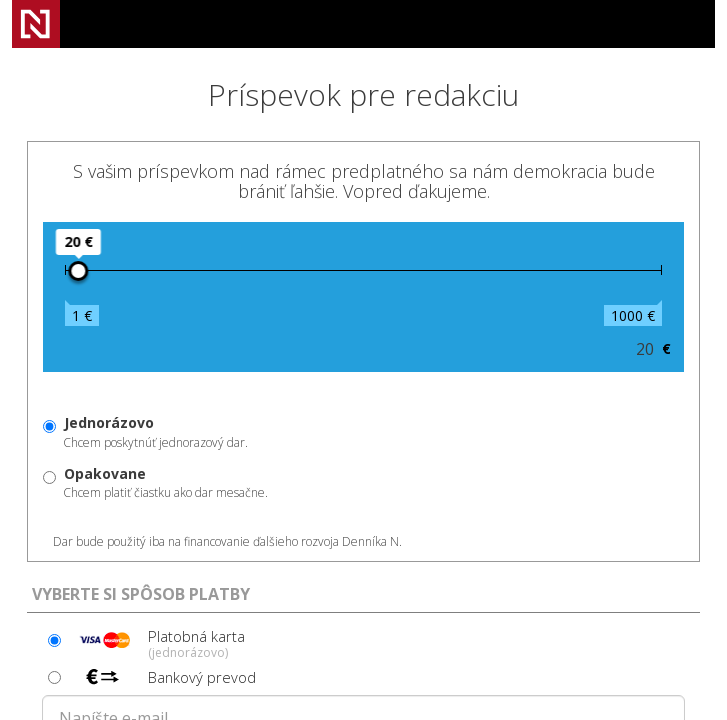 The width and height of the screenshot is (727, 720). What do you see at coordinates (159, 643) in the screenshot?
I see `Platobná karta` at bounding box center [159, 643].